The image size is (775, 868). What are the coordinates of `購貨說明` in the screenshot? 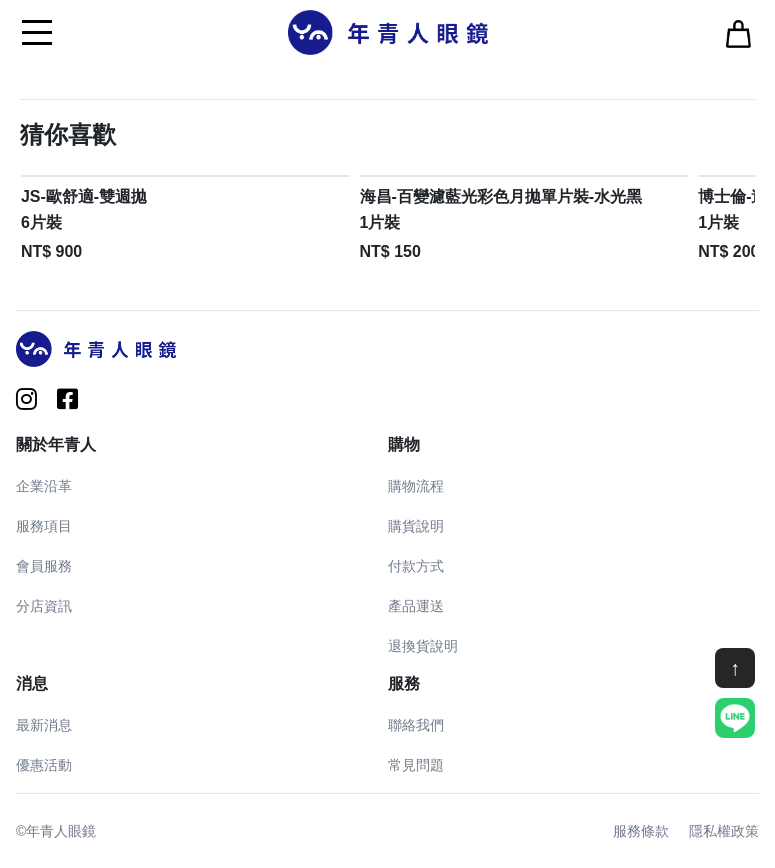 It's located at (416, 526).